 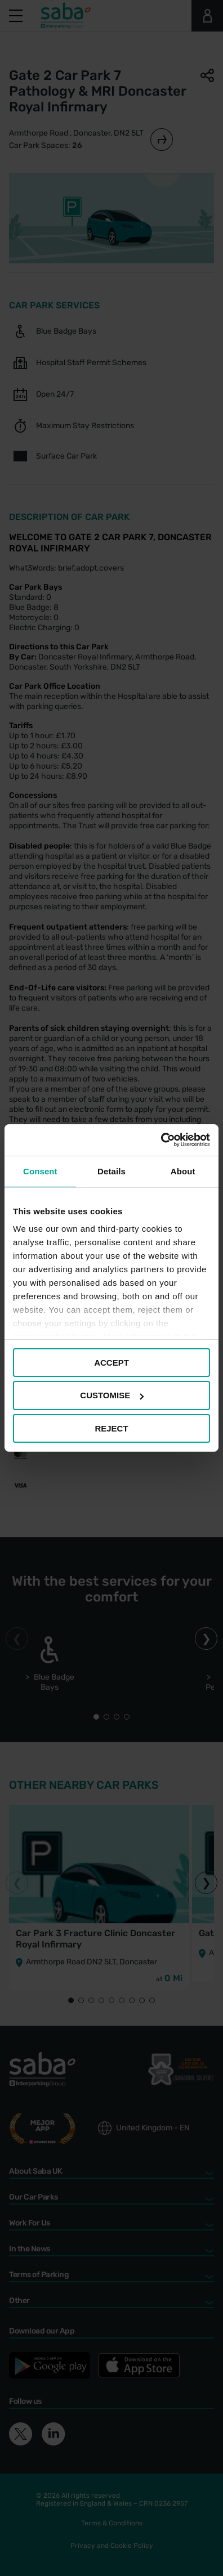 What do you see at coordinates (112, 1395) in the screenshot?
I see `CUSTOMISE` at bounding box center [112, 1395].